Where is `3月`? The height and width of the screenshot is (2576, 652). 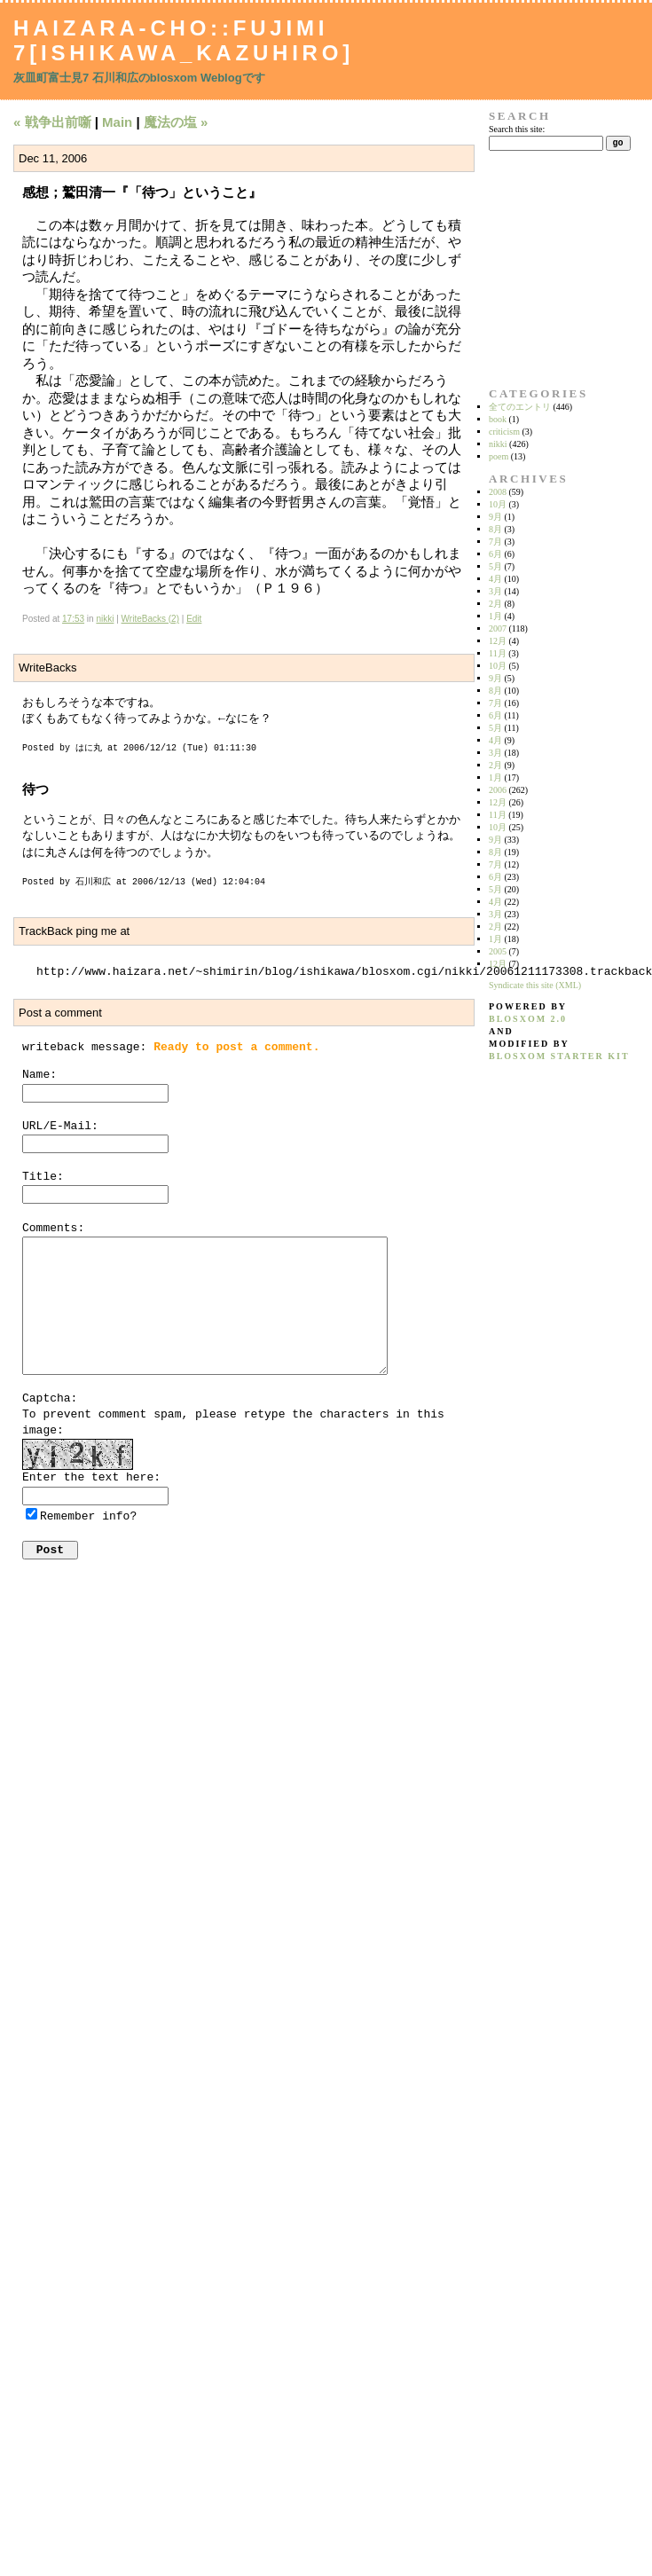
3月 is located at coordinates (495, 591).